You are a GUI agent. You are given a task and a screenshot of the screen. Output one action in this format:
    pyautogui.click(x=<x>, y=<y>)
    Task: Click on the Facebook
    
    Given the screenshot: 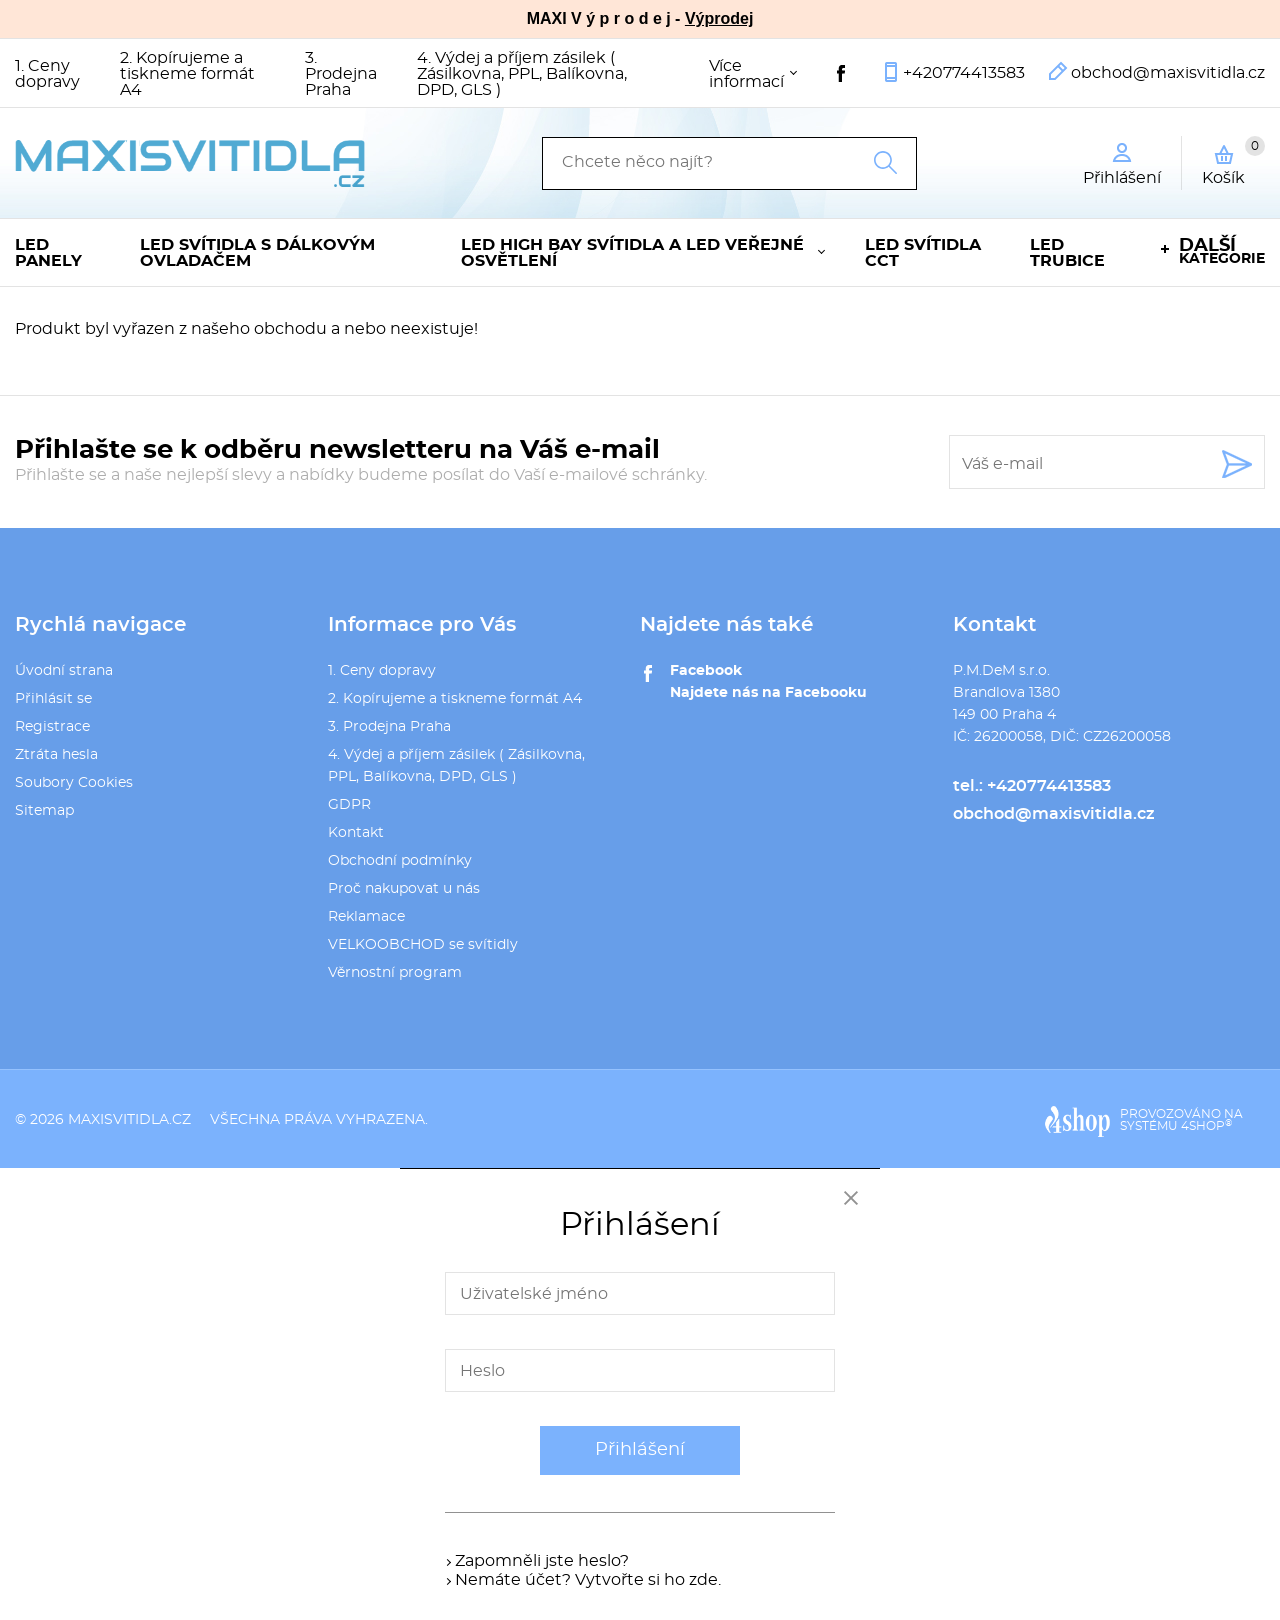 What is the action you would take?
    pyautogui.click(x=706, y=671)
    